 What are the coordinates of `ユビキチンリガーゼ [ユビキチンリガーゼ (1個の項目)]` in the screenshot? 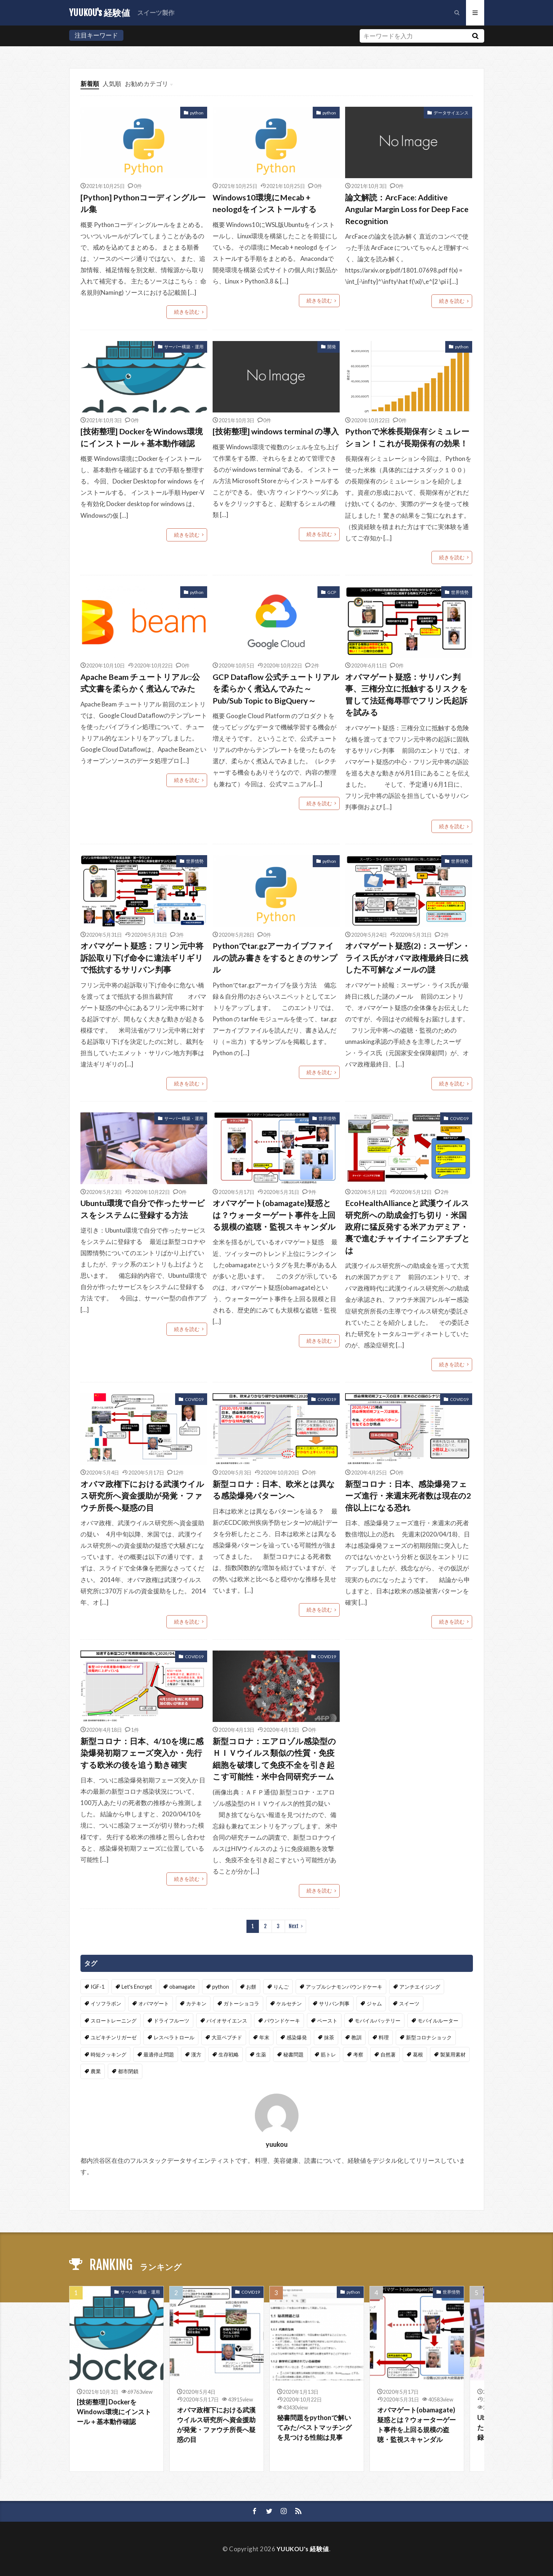 It's located at (114, 2037).